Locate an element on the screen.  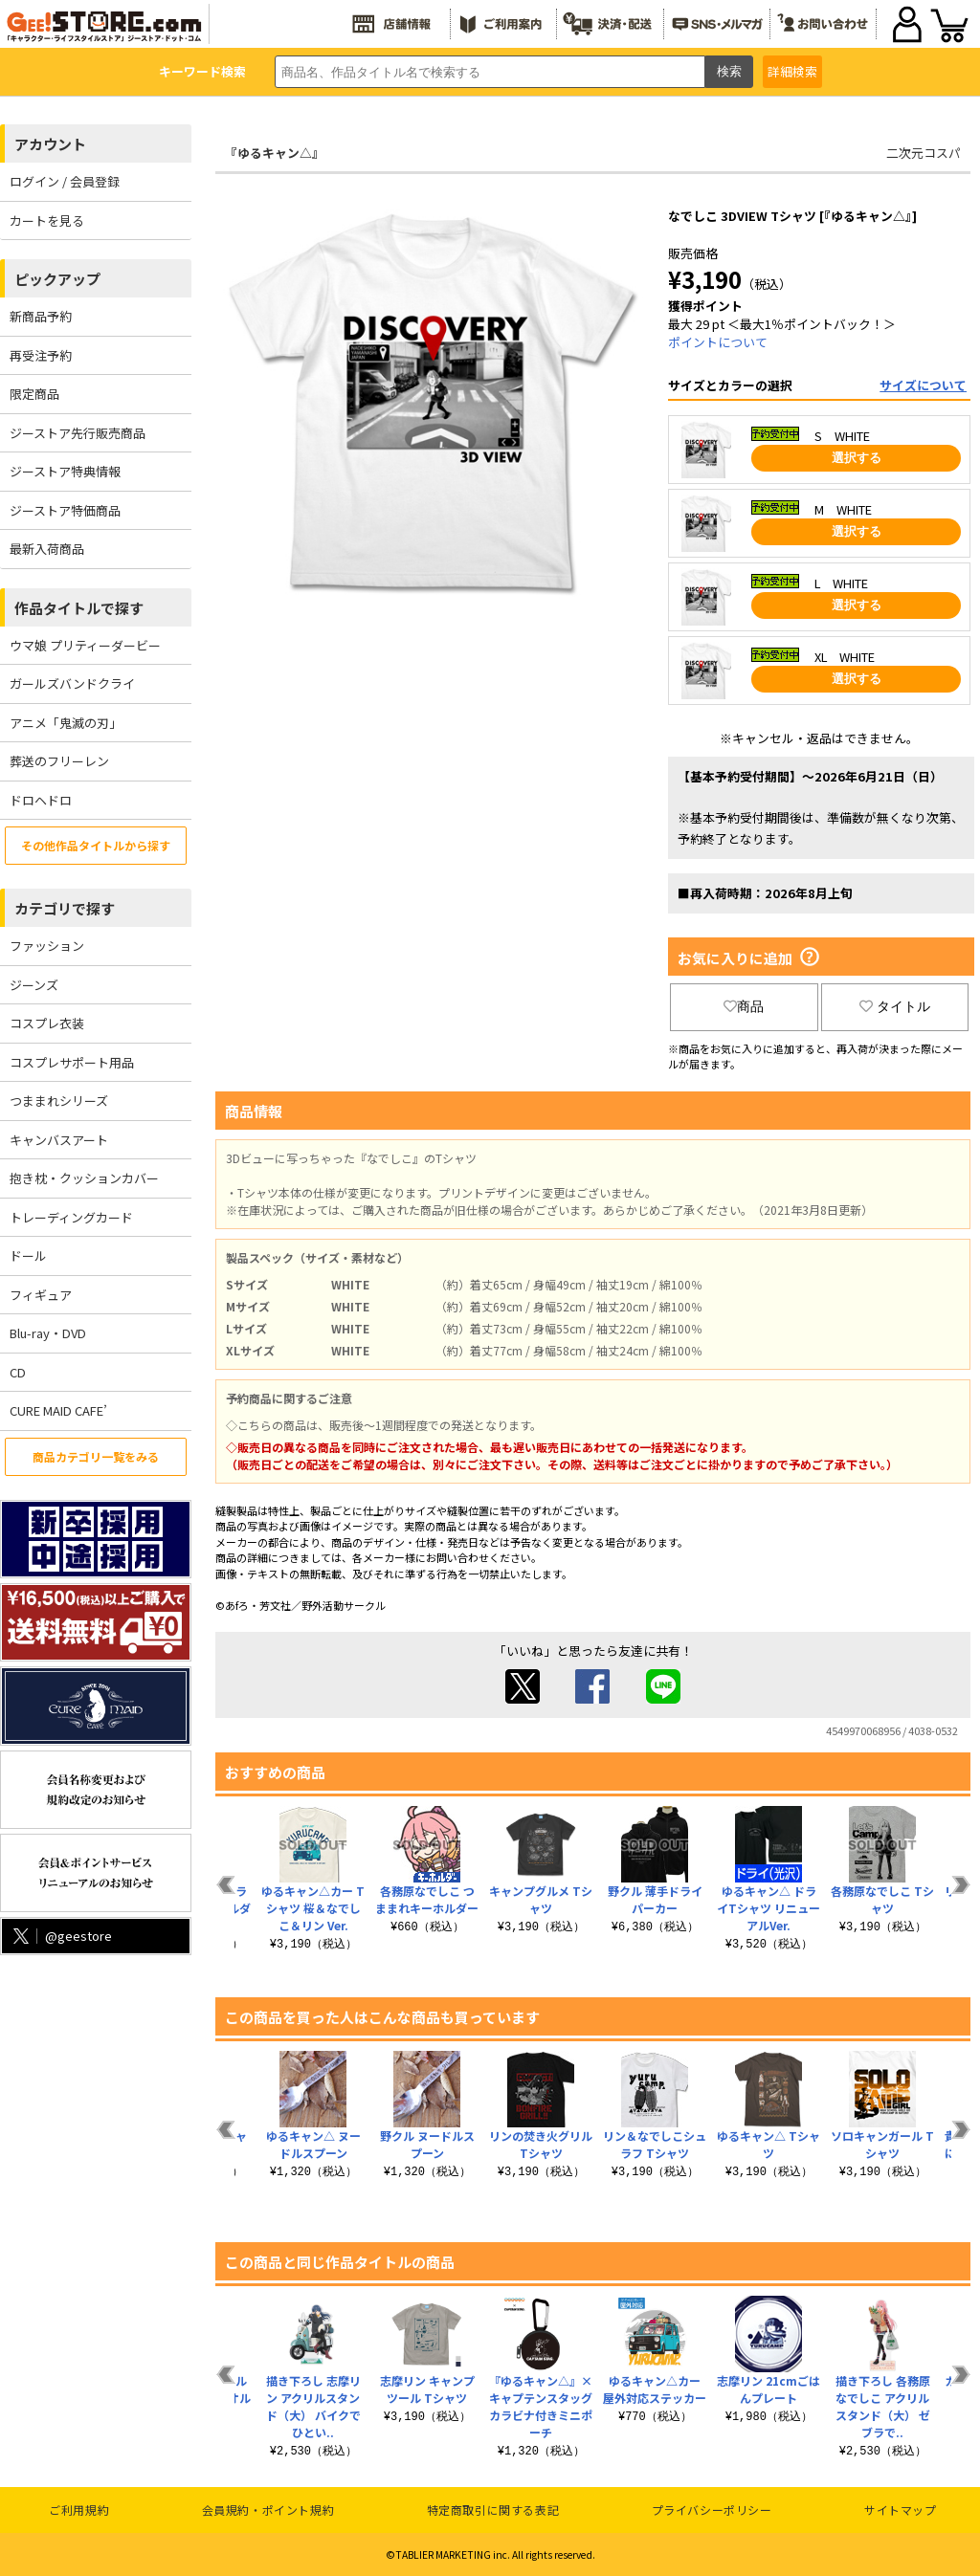
コスプレサポート用品 is located at coordinates (72, 1062).